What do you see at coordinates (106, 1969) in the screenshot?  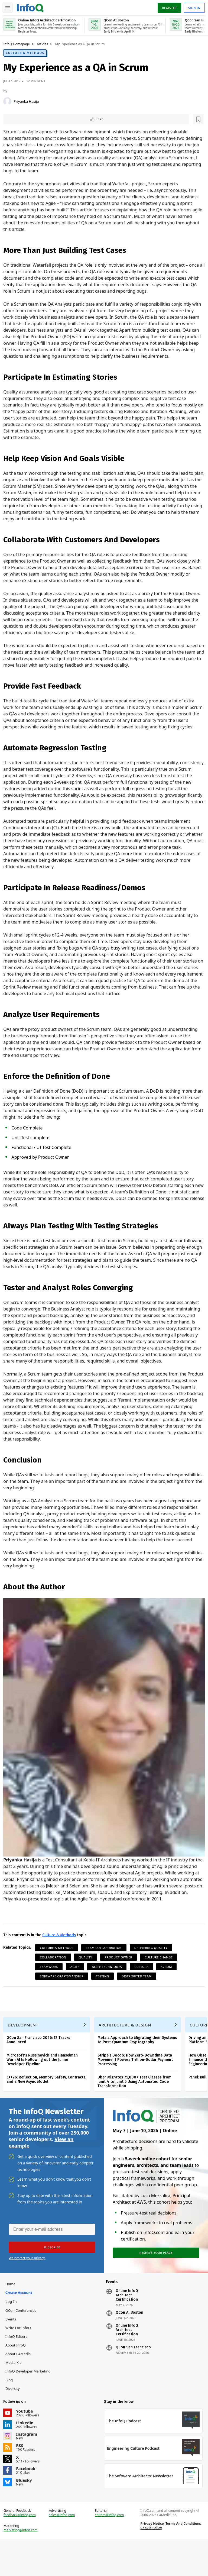 I see `Team Collaboration` at bounding box center [106, 1969].